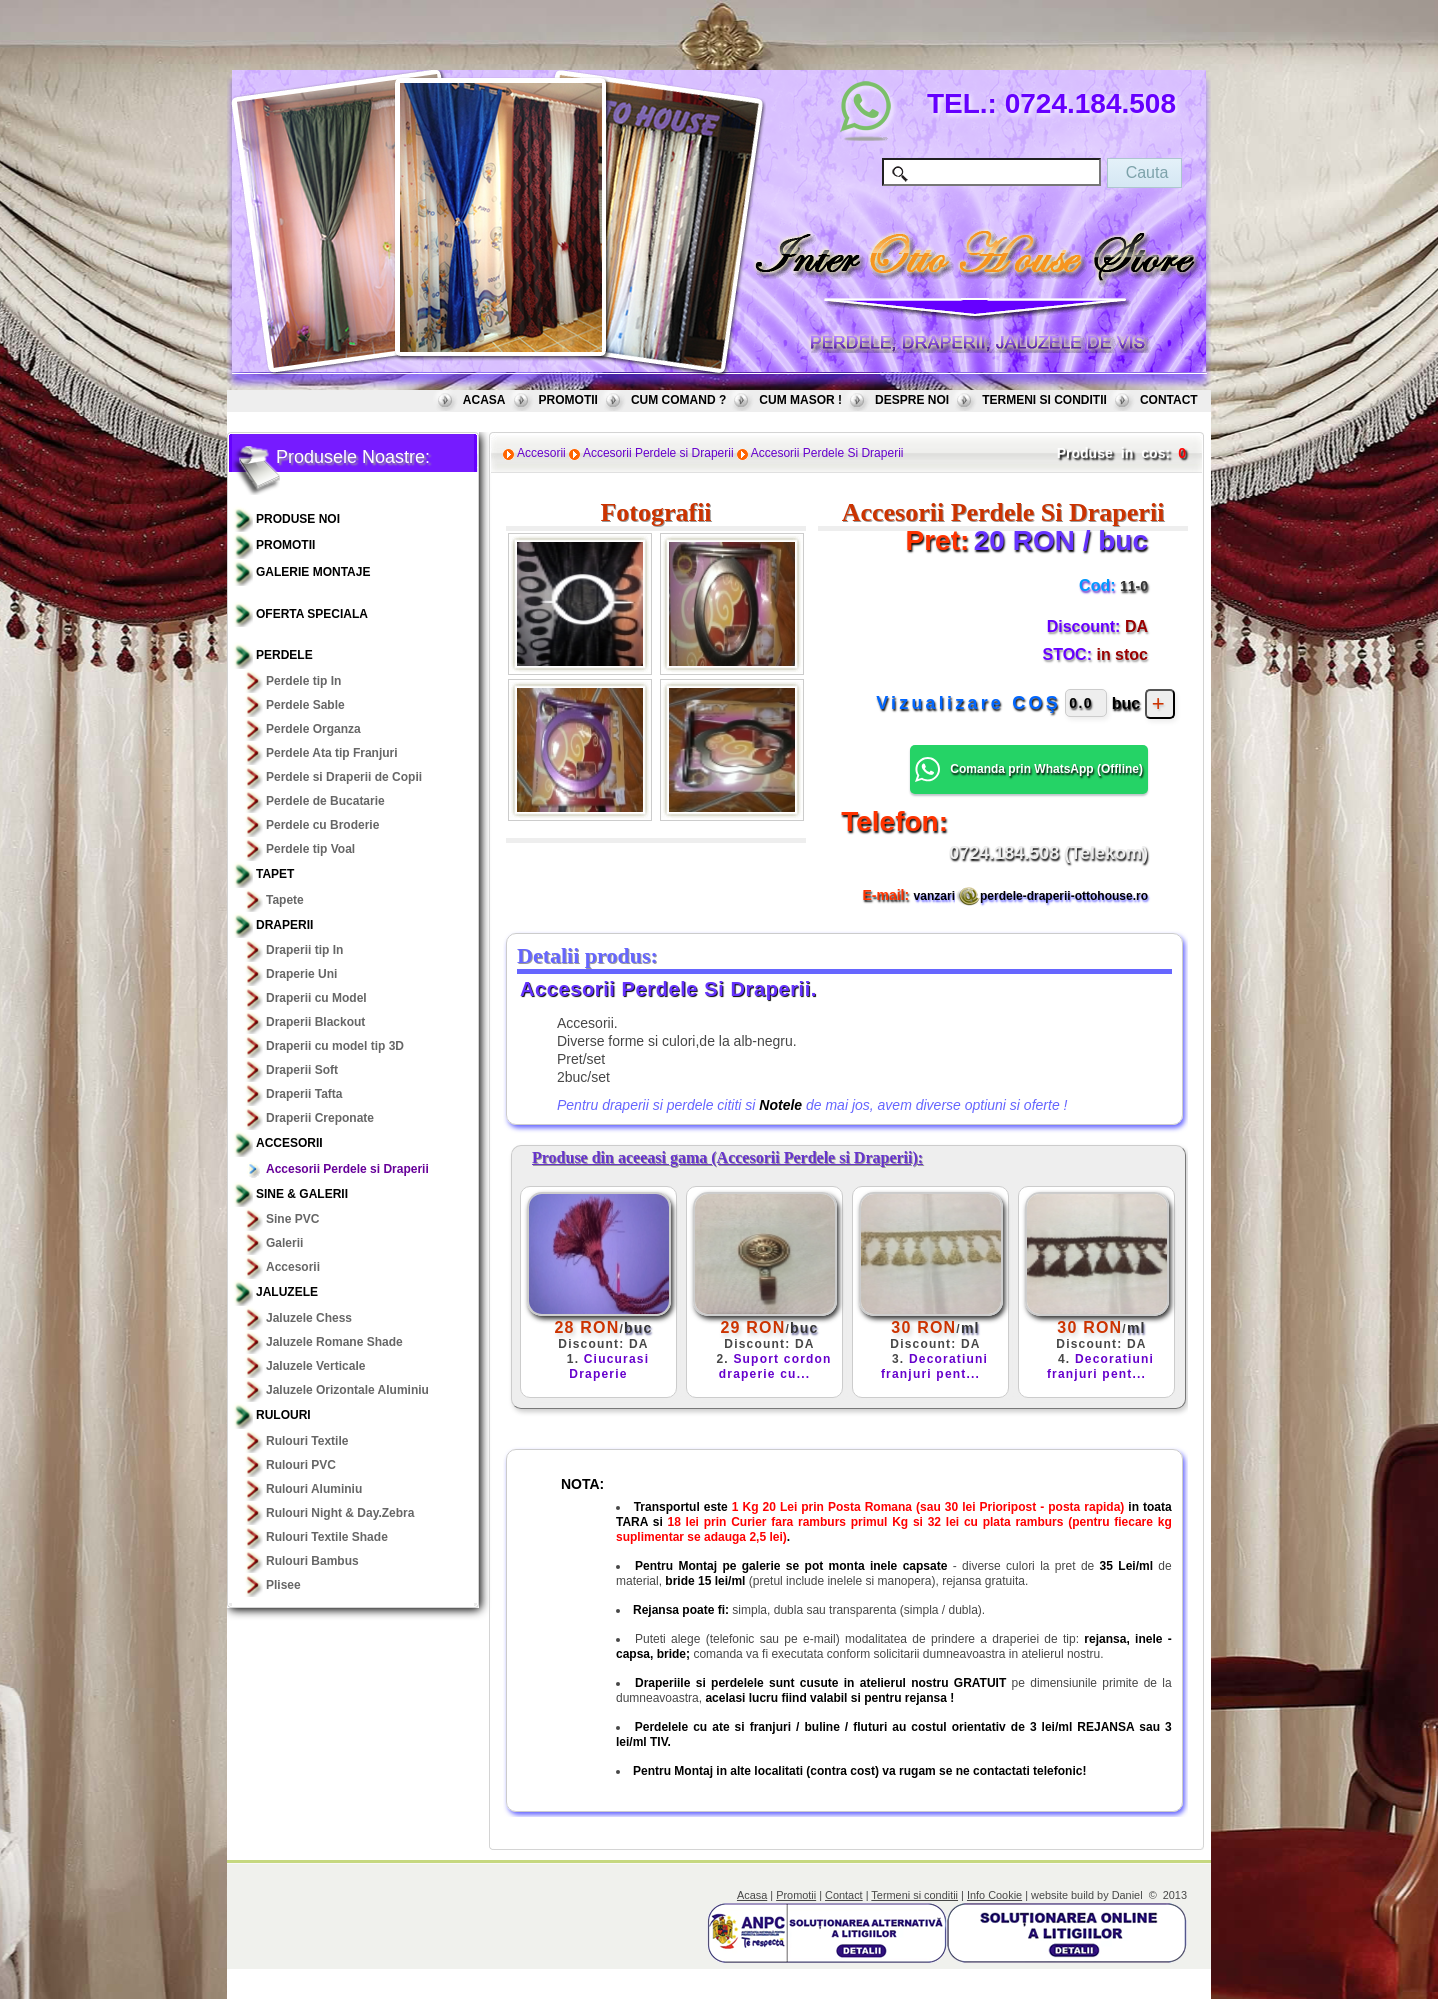 This screenshot has width=1438, height=1999. I want to click on Produse in cos:, so click(1113, 453).